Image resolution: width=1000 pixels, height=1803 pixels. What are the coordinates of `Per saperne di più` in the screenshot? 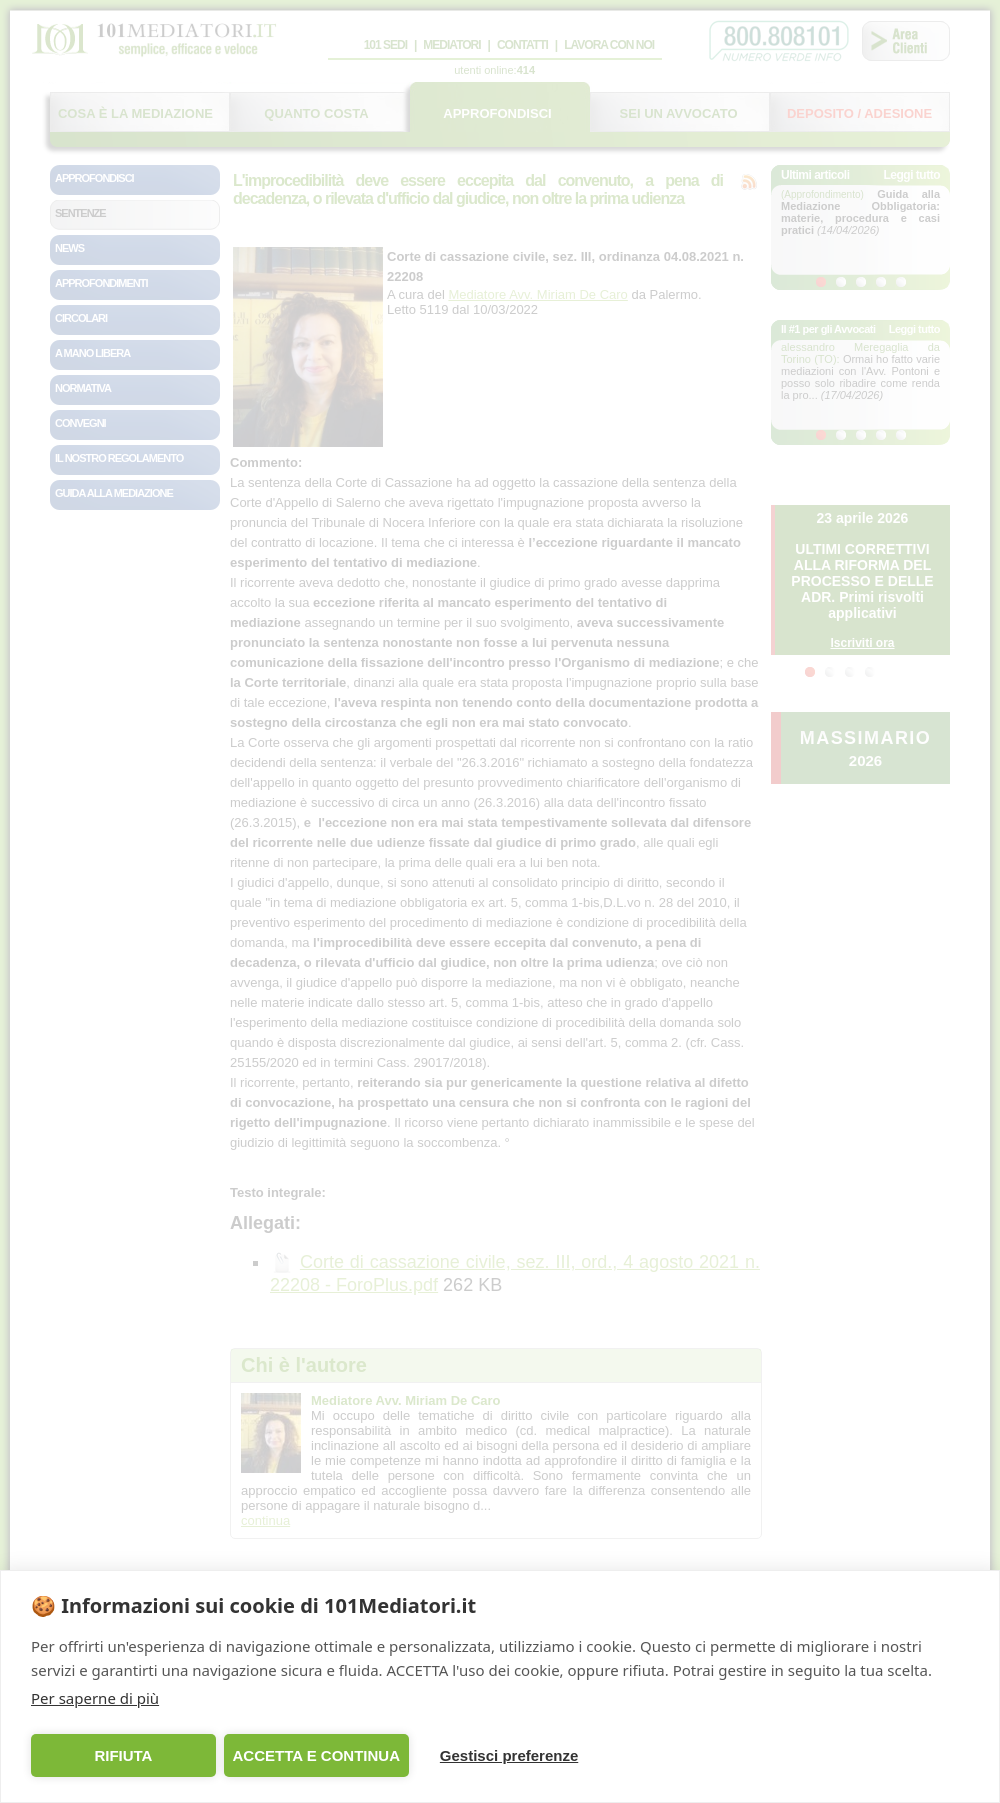 It's located at (95, 1698).